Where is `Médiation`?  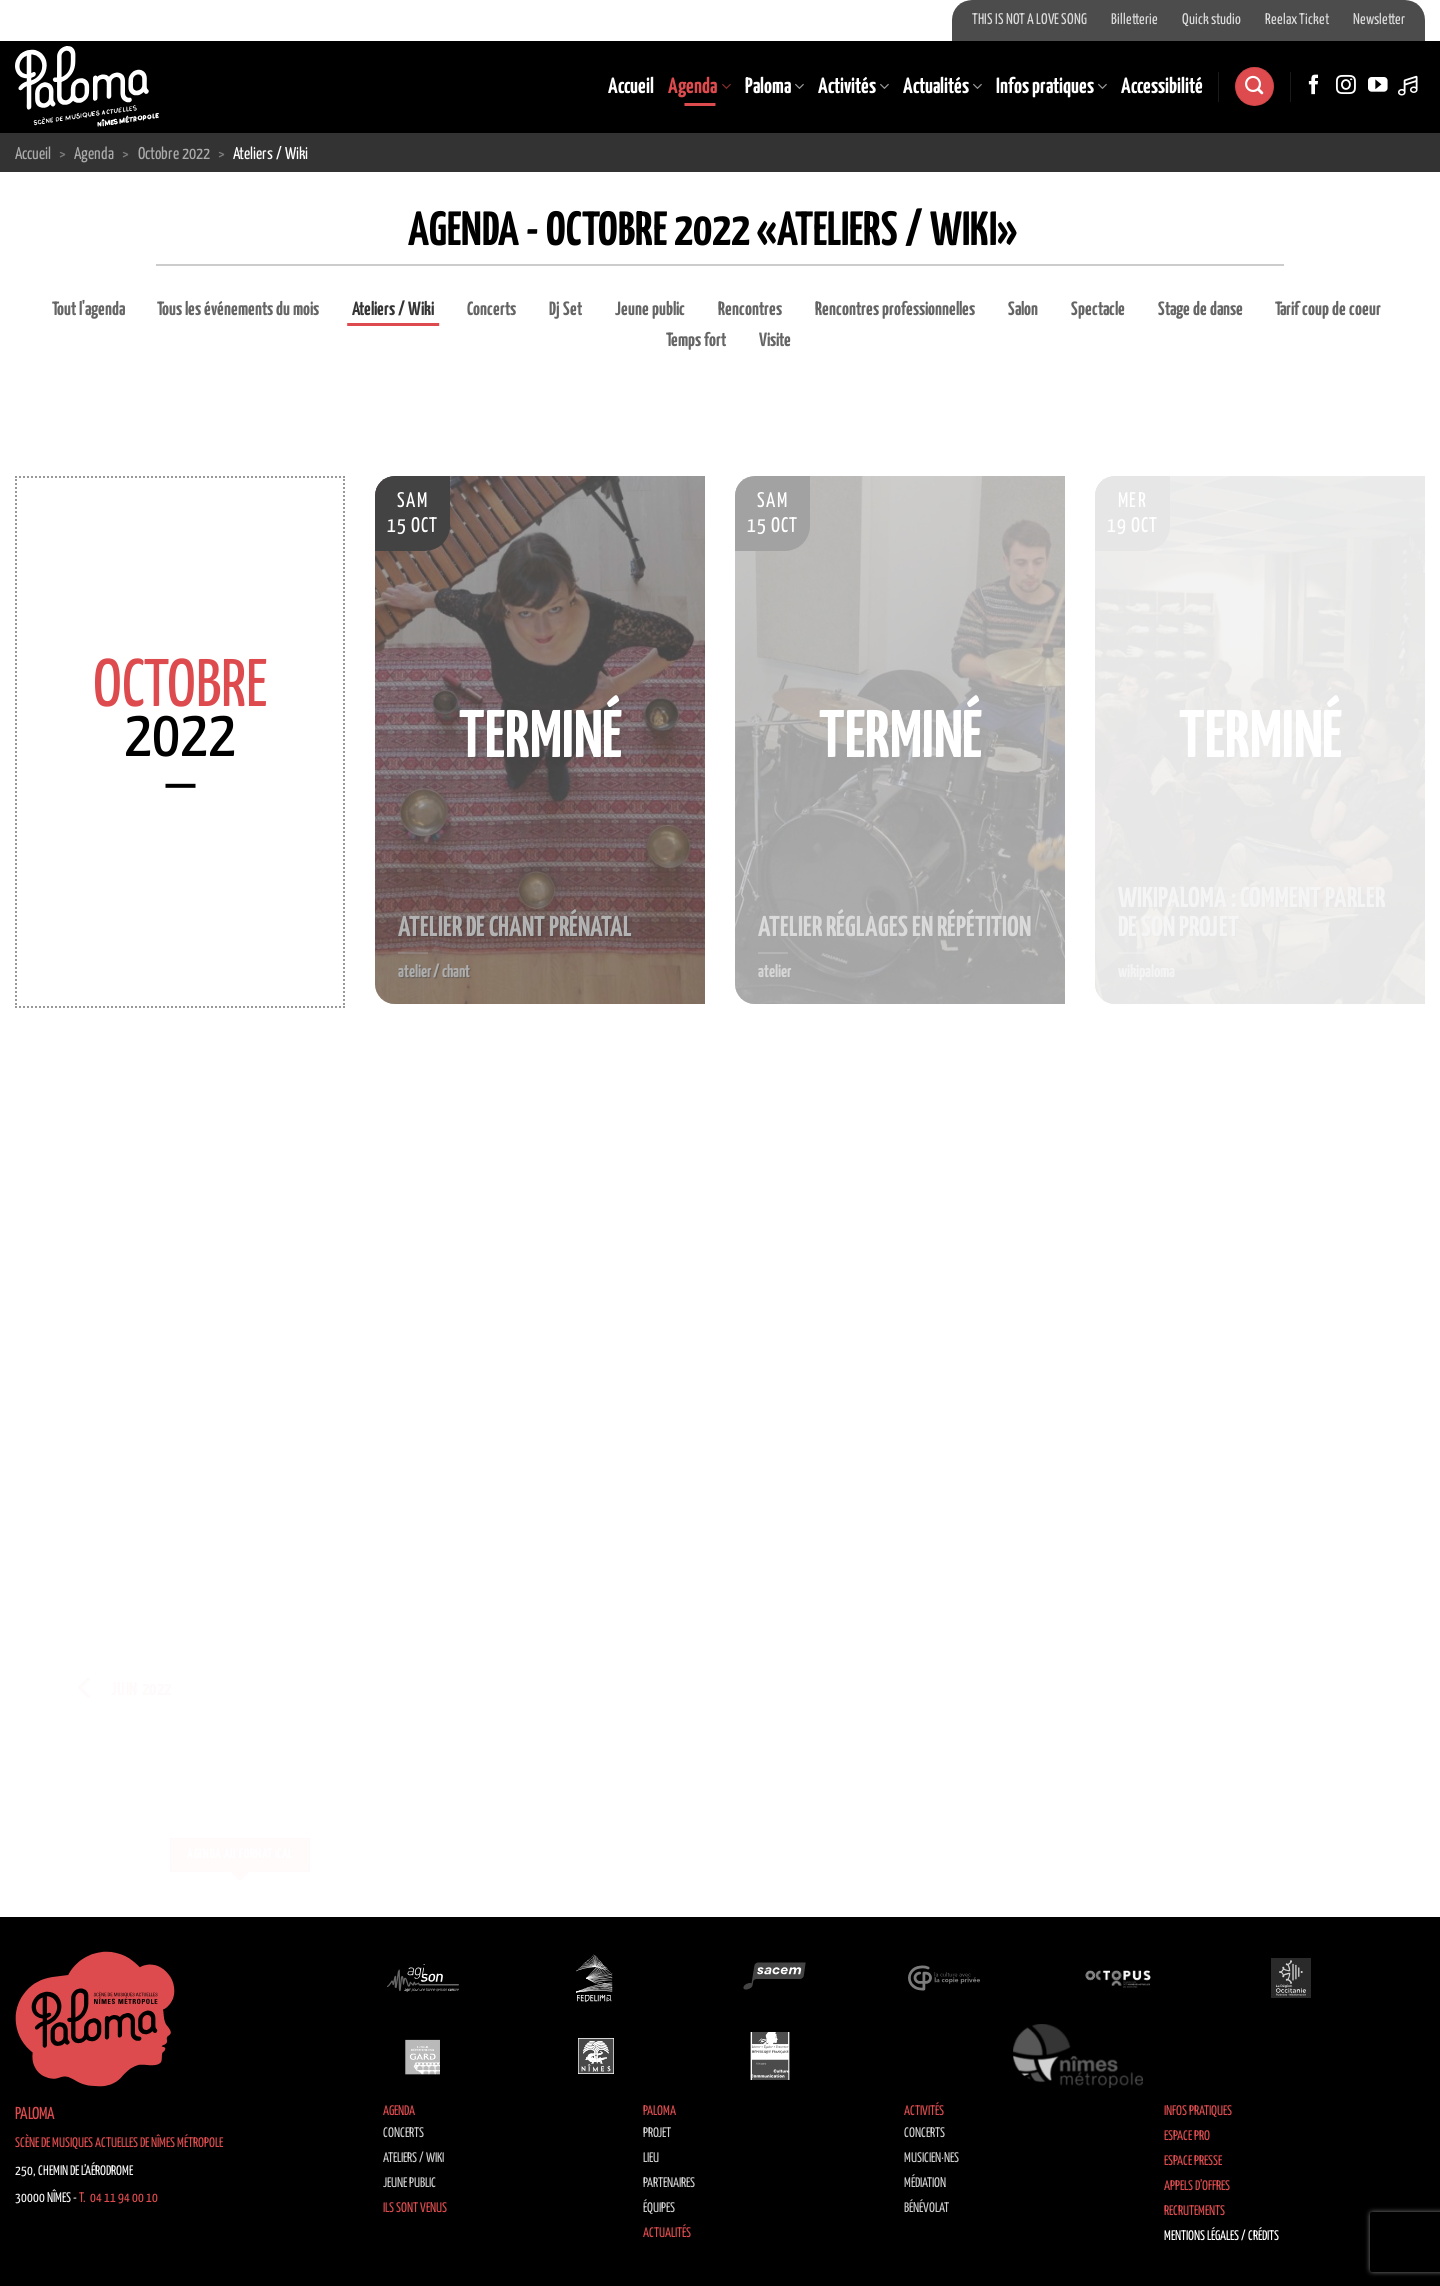
Médiation is located at coordinates (925, 2183).